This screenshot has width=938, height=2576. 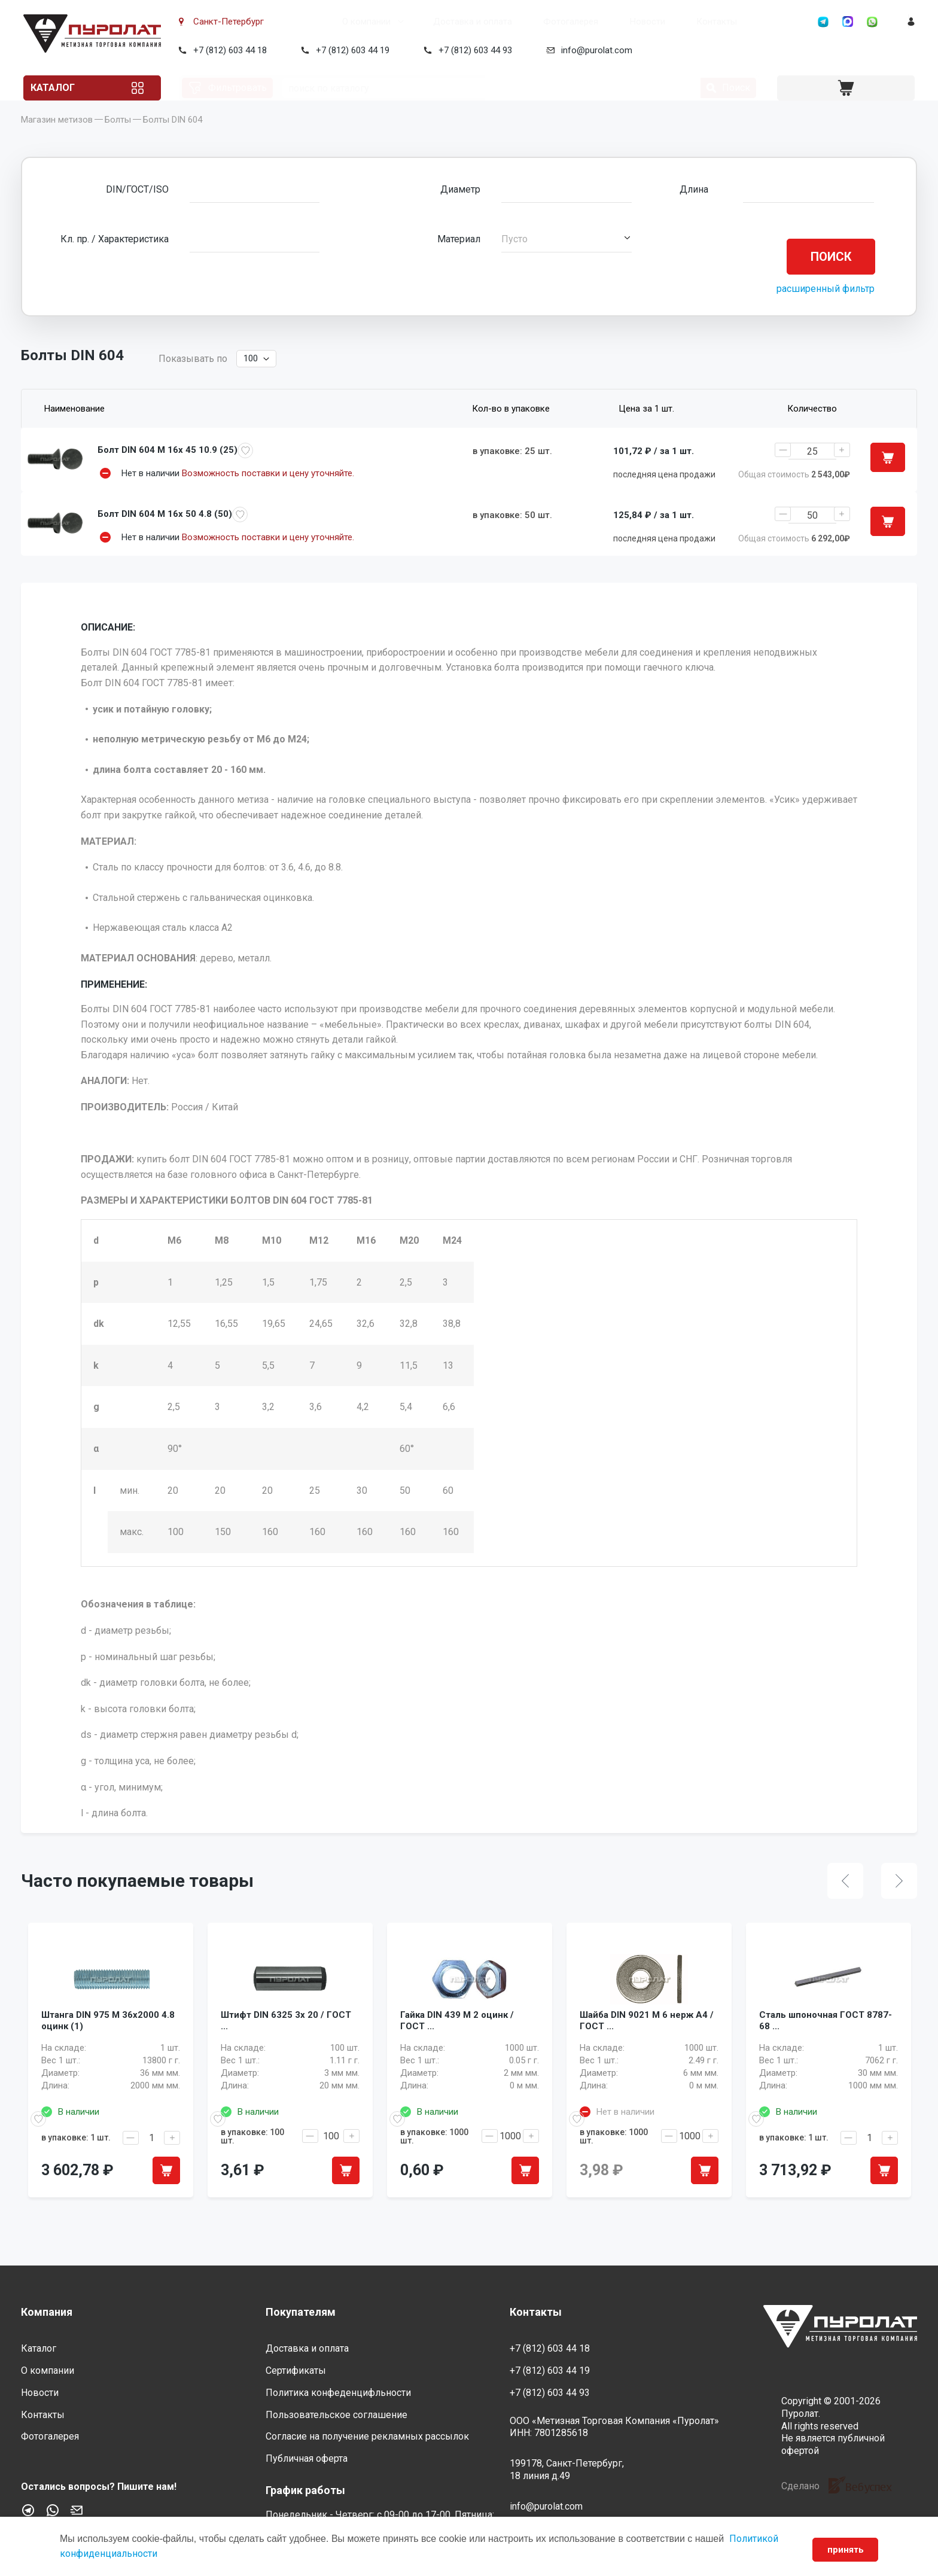 What do you see at coordinates (336, 2414) in the screenshot?
I see `Пользовательское соглашение` at bounding box center [336, 2414].